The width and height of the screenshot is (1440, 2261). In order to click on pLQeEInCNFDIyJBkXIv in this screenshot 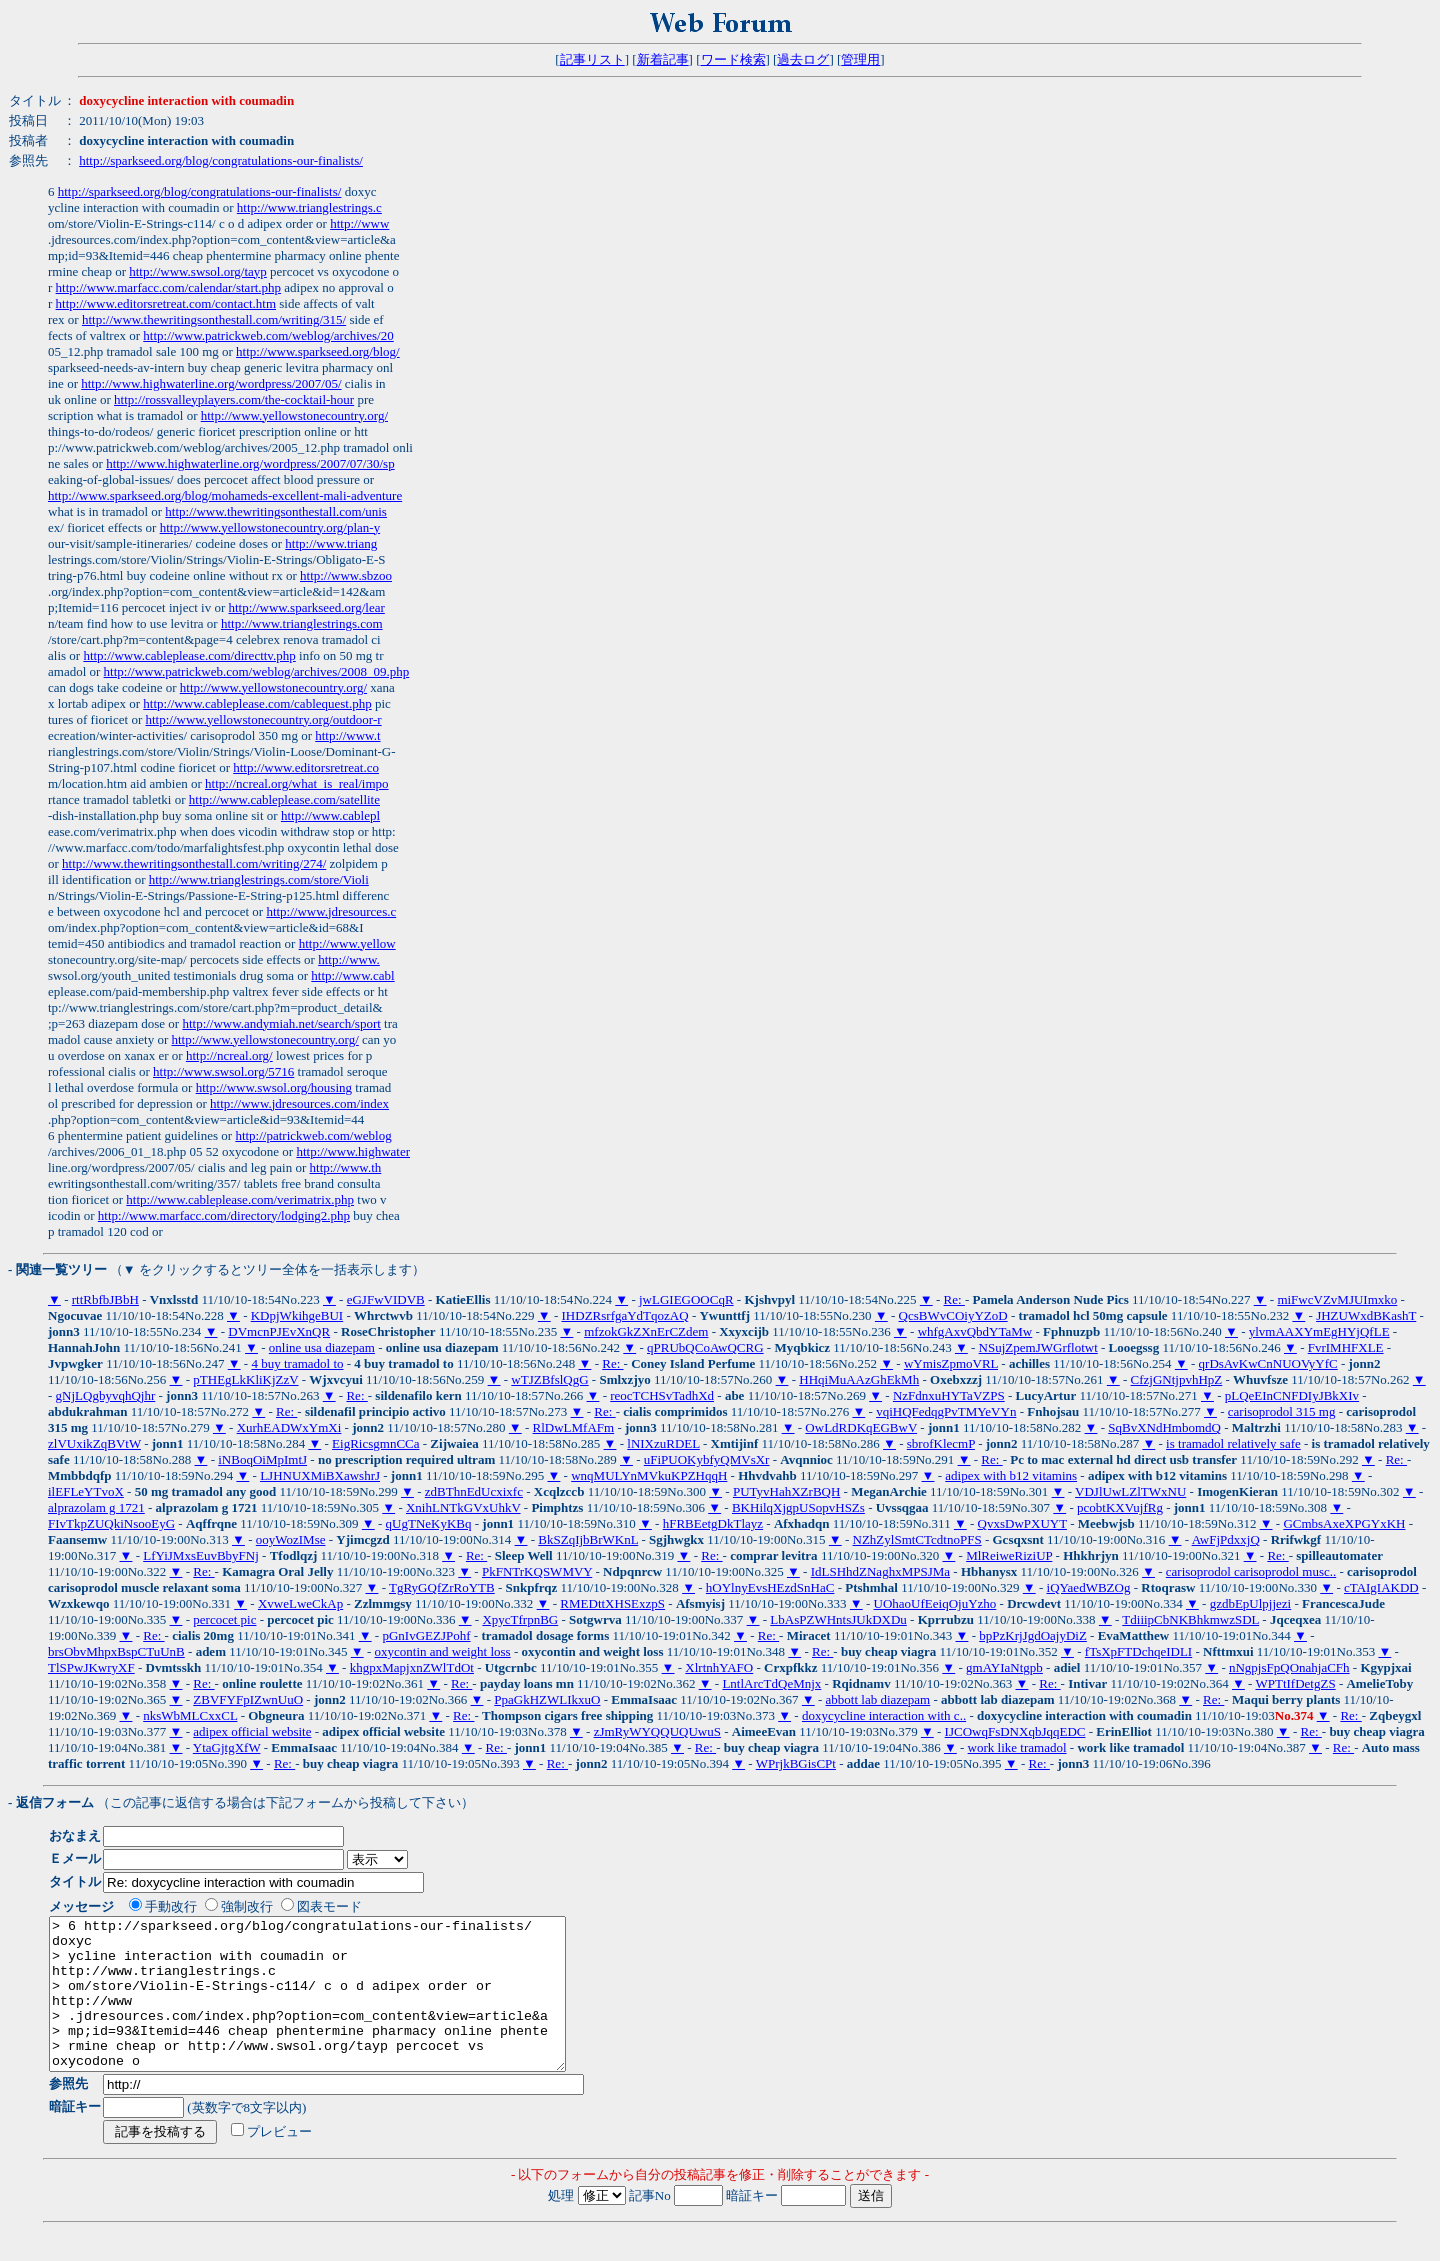, I will do `click(1292, 1395)`.